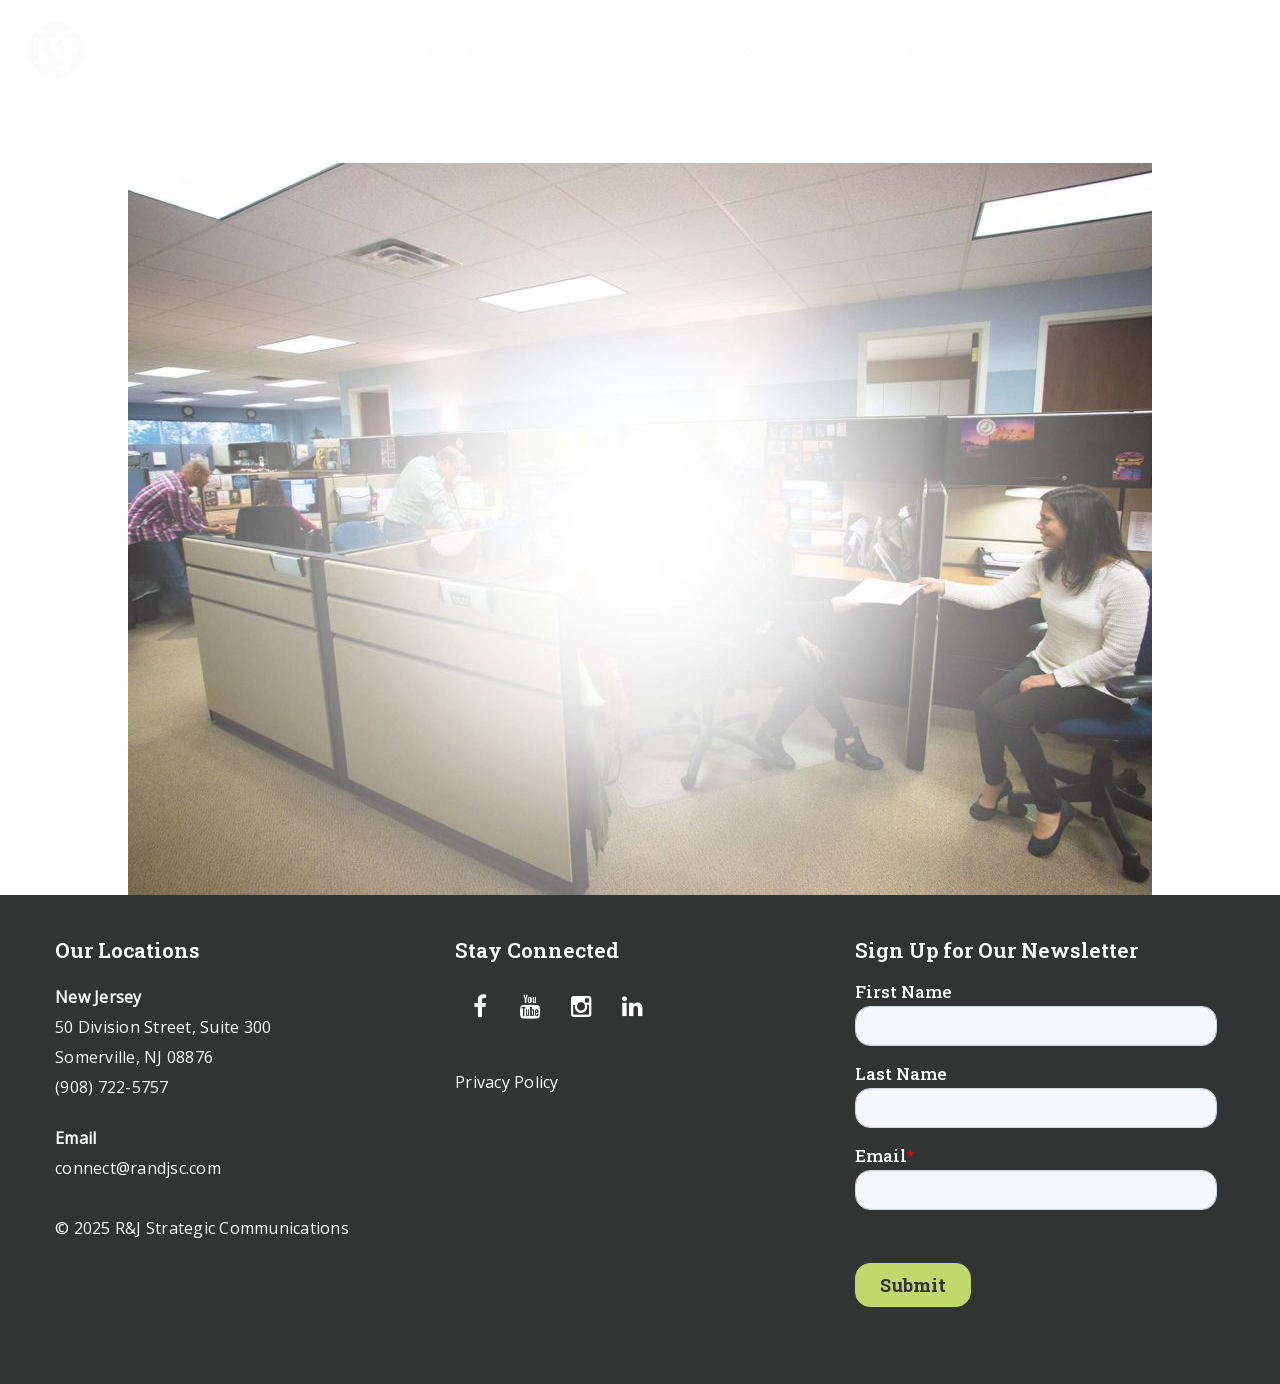 The width and height of the screenshot is (1280, 1384). What do you see at coordinates (507, 1082) in the screenshot?
I see `Privacy Policy` at bounding box center [507, 1082].